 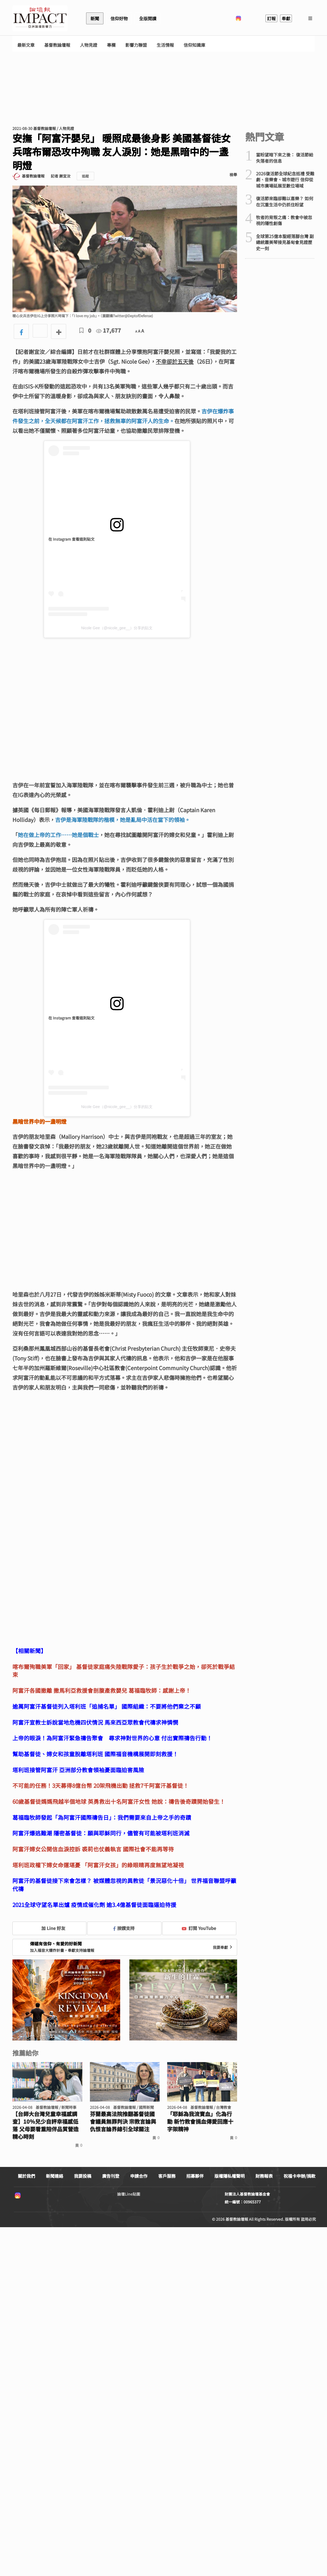 What do you see at coordinates (299, 2176) in the screenshot?
I see `祝福卡申辦/捐款` at bounding box center [299, 2176].